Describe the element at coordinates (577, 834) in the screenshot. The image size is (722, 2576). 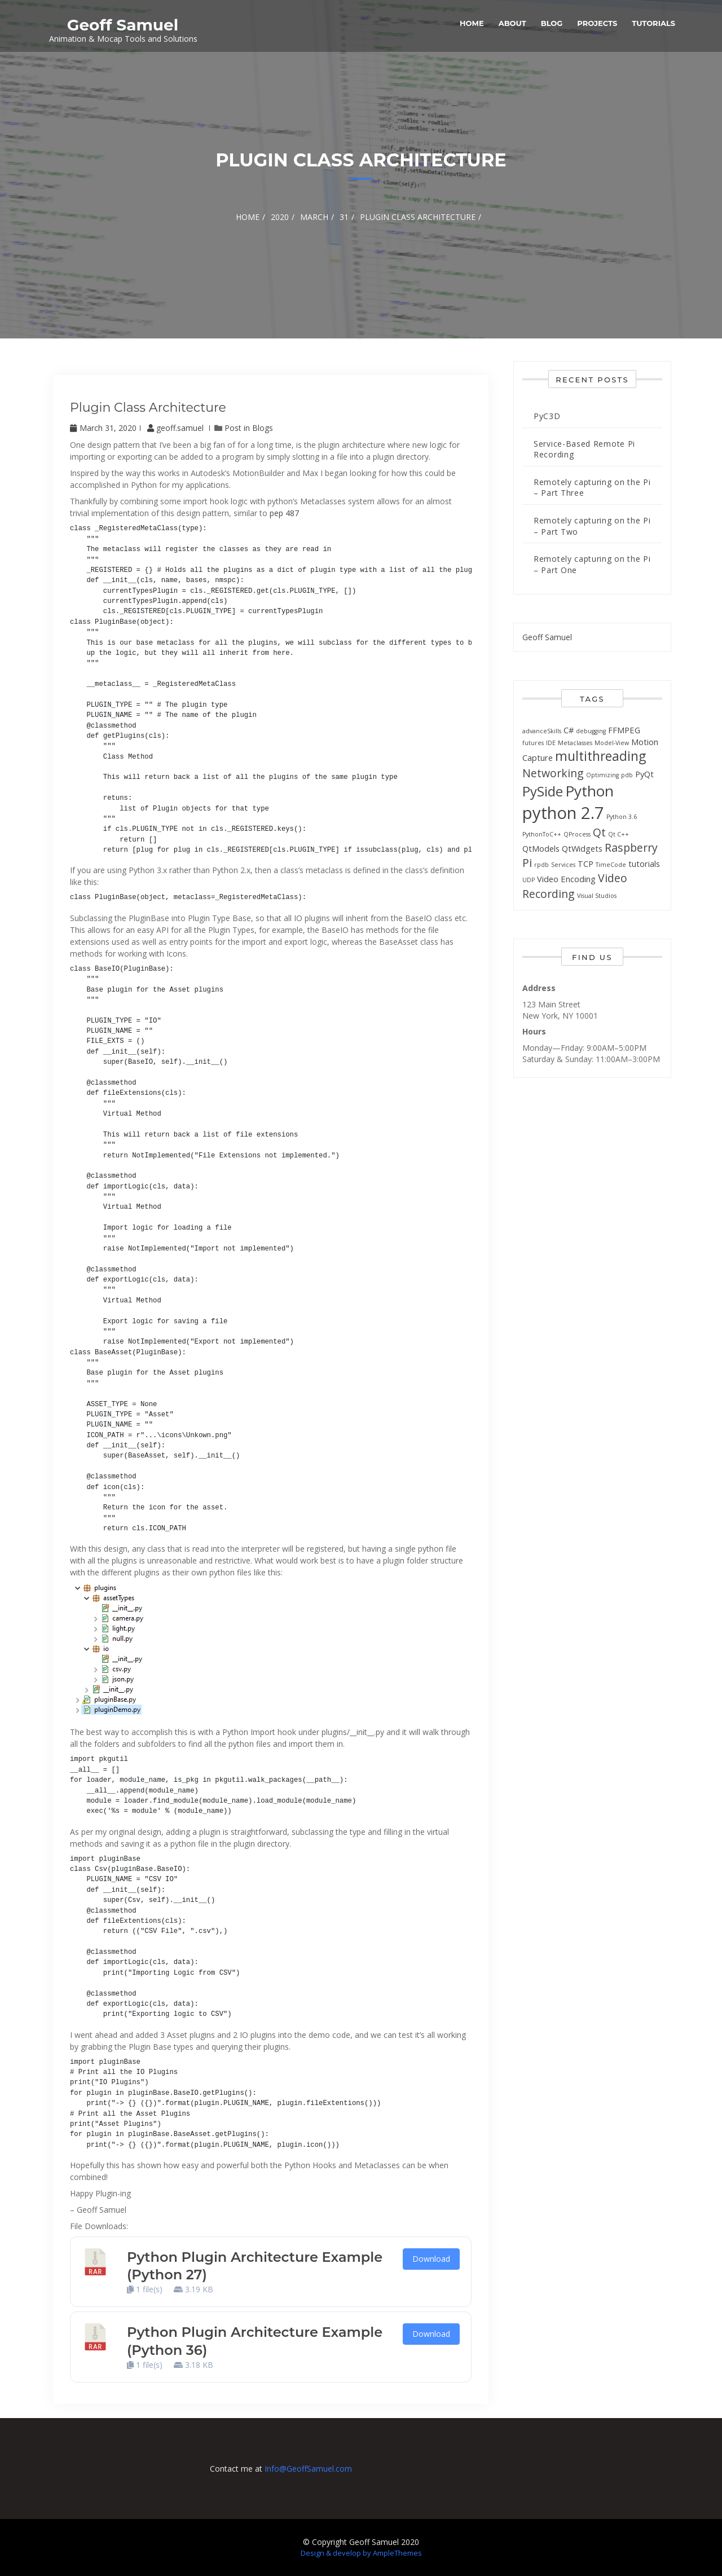
I see `QProcess [QProcess (1 item)]` at that location.